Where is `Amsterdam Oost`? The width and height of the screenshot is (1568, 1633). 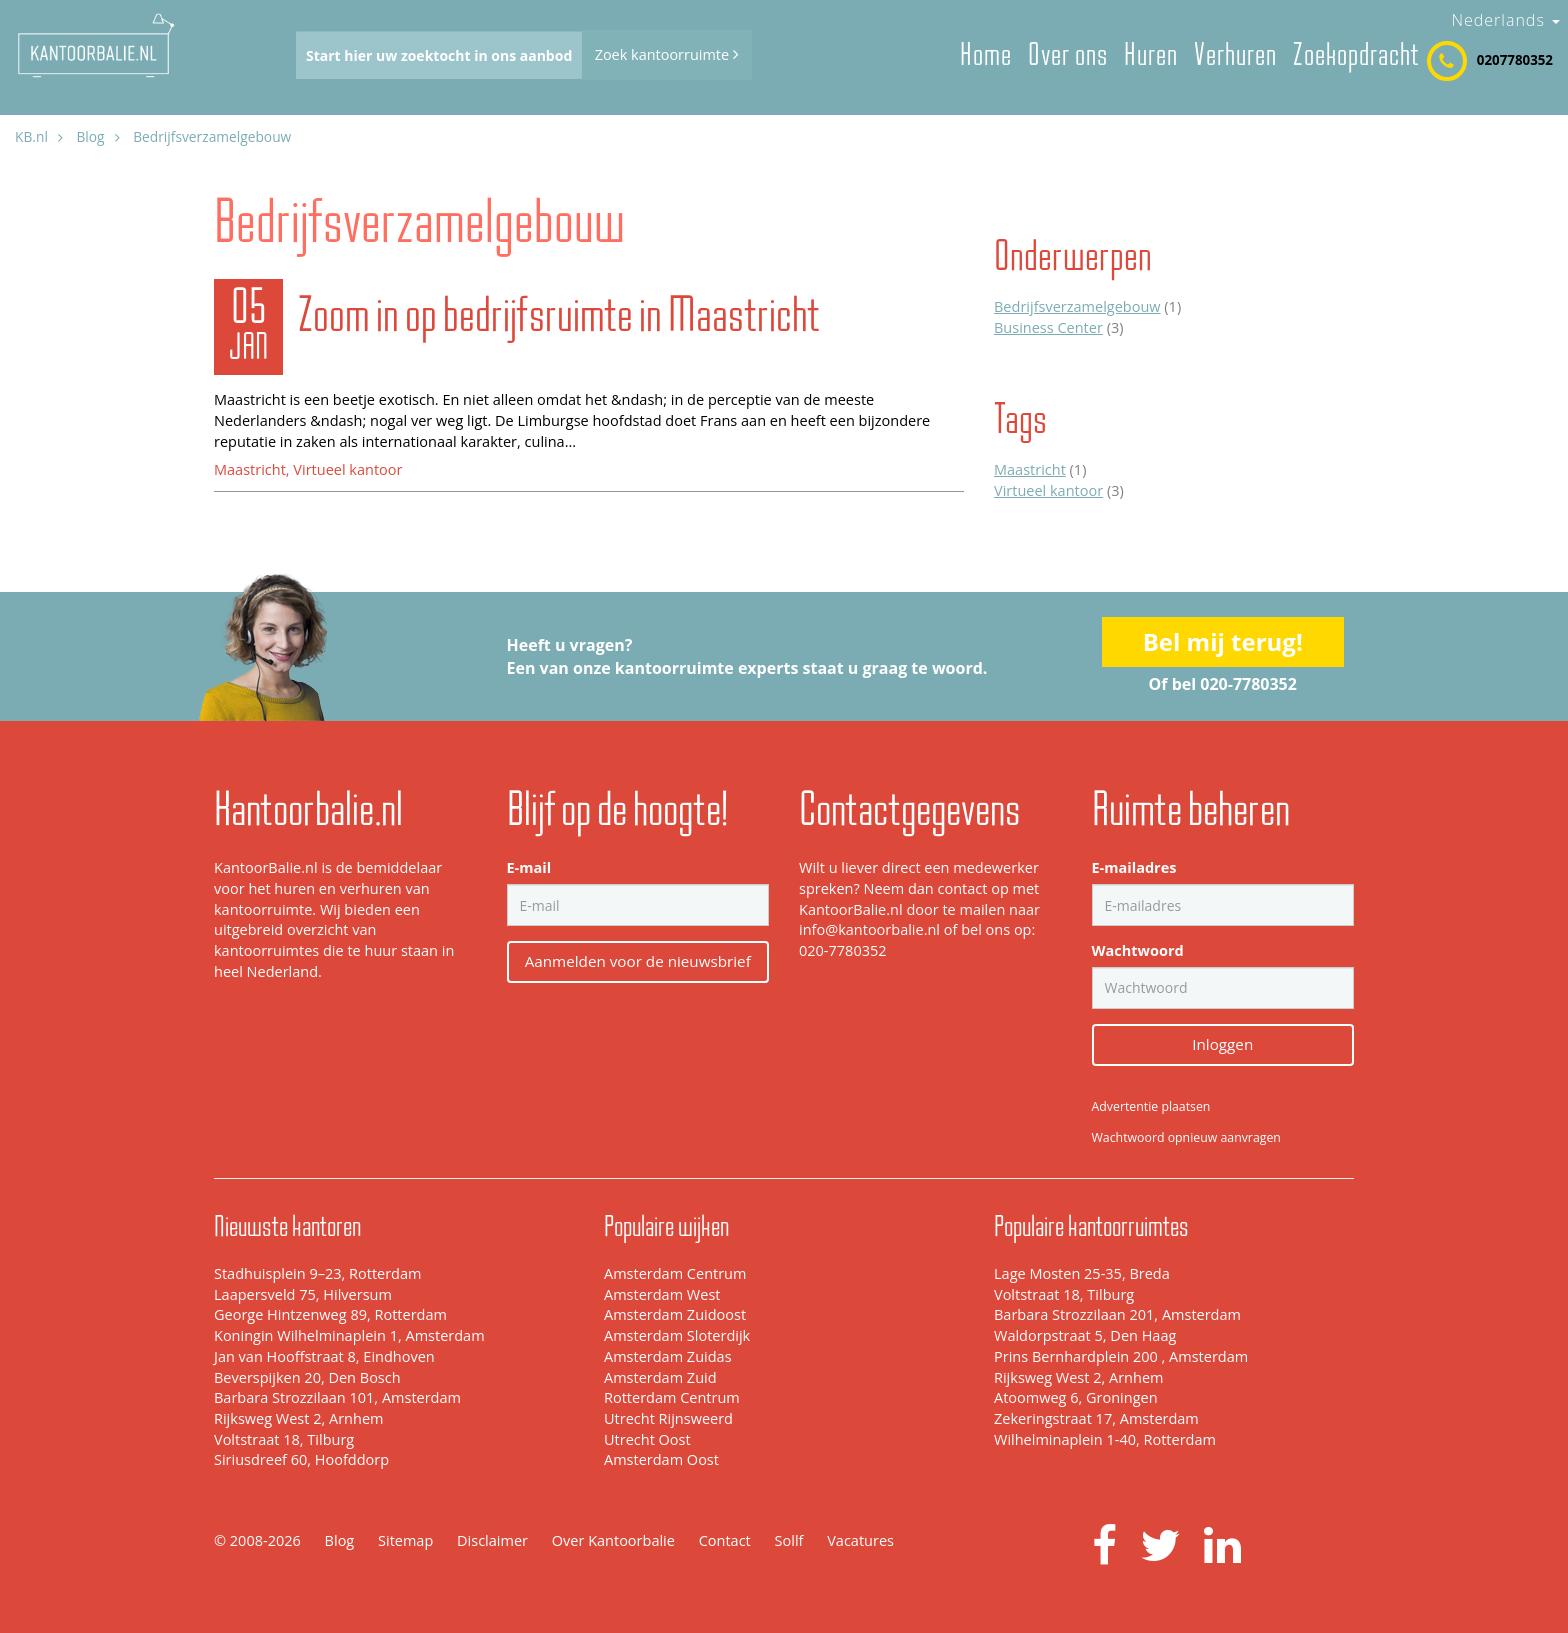
Amsterdam Oost is located at coordinates (661, 1459).